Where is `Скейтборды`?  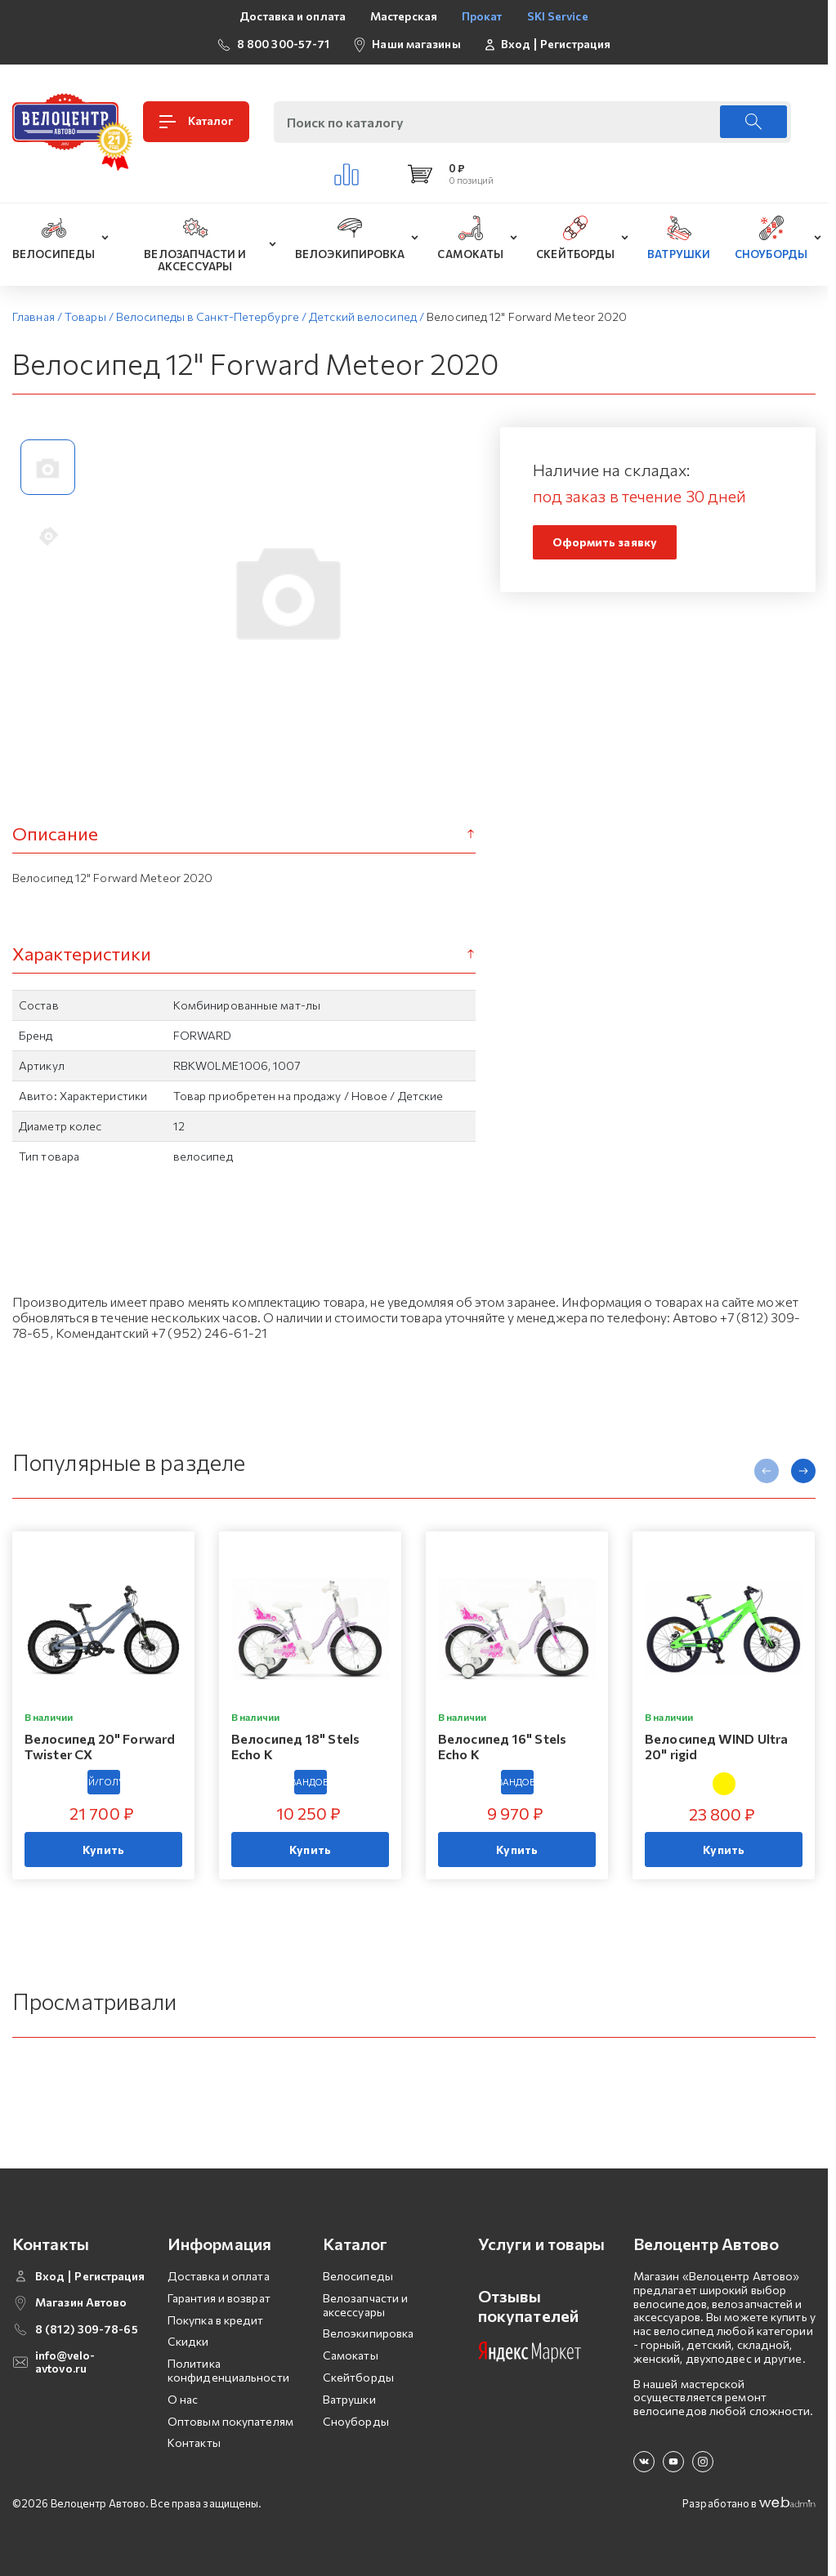 Скейтборды is located at coordinates (358, 2377).